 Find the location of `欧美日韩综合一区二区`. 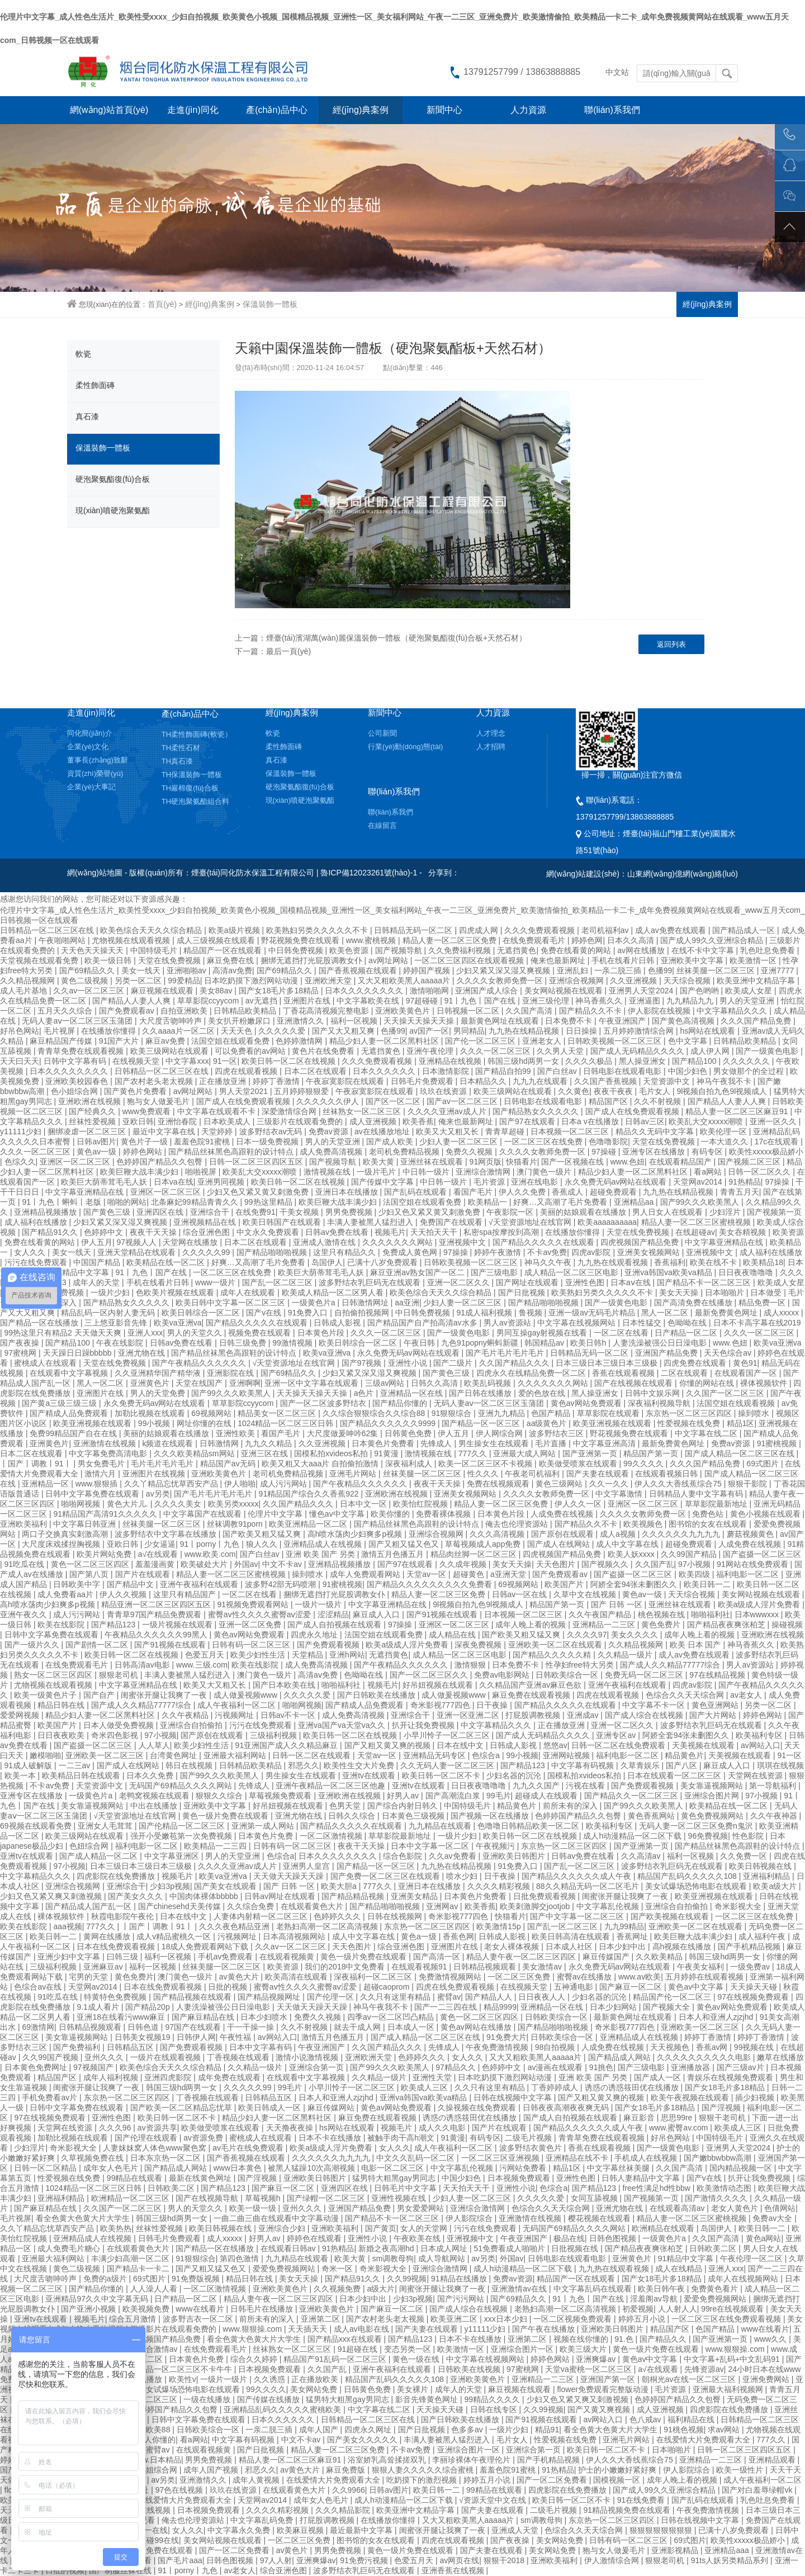

欧美日韩综合一区二区 is located at coordinates (202, 1312).